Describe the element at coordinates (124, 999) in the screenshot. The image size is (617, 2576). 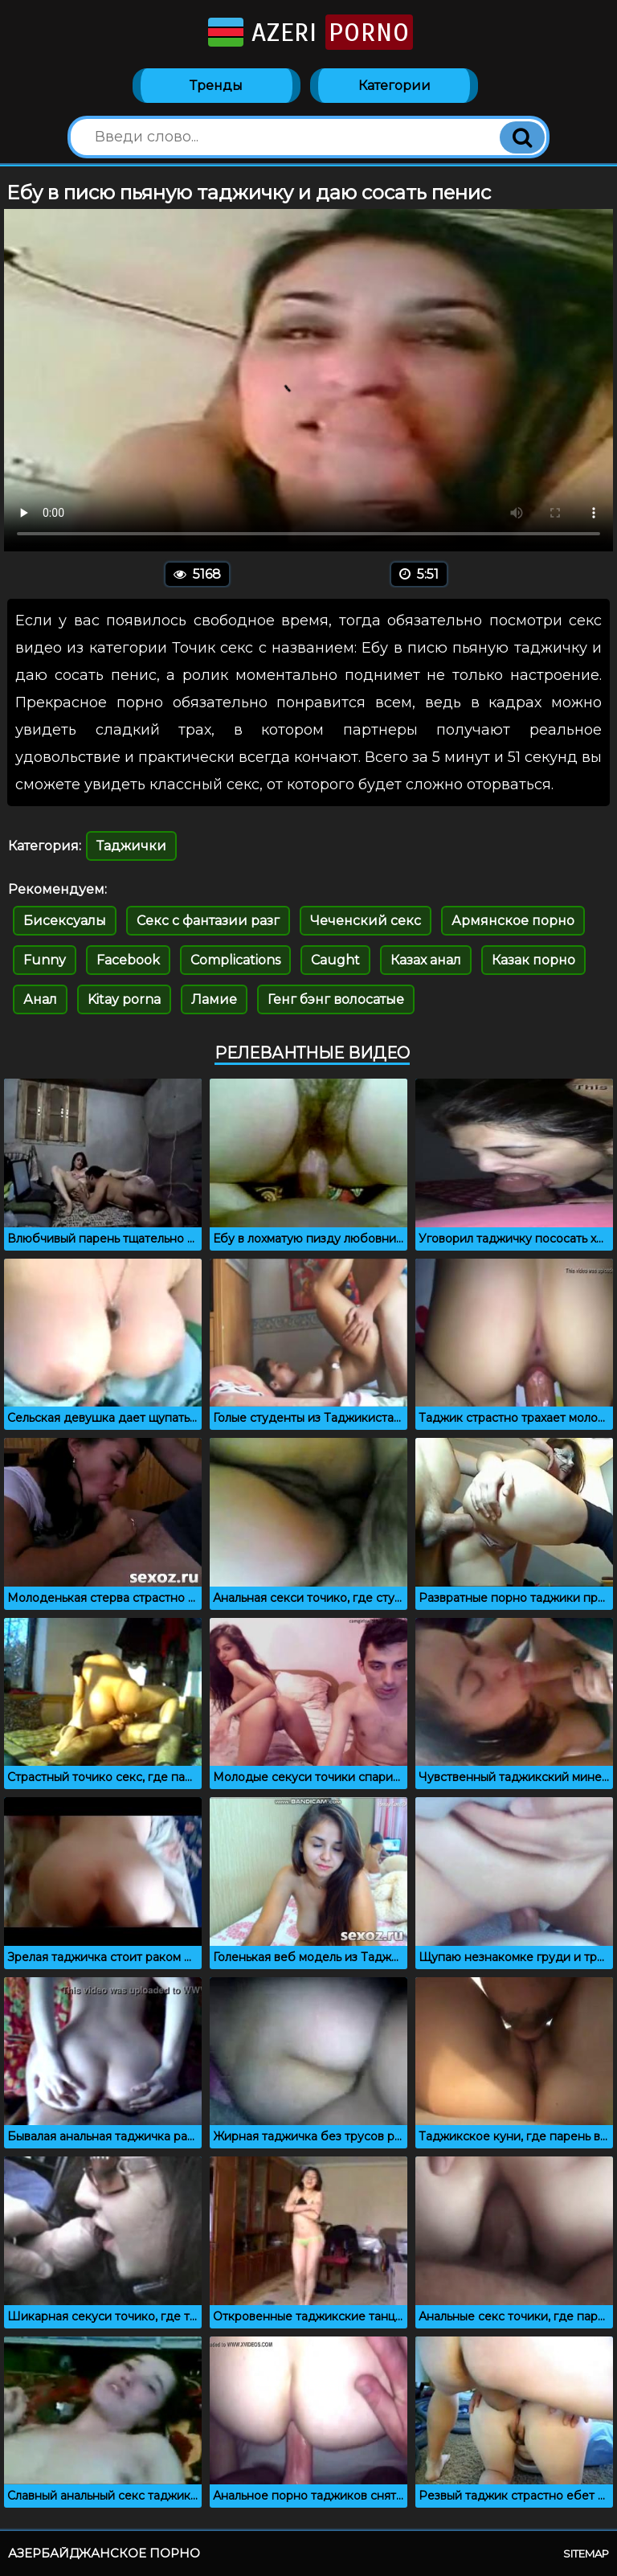
I see `Kitay porna` at that location.